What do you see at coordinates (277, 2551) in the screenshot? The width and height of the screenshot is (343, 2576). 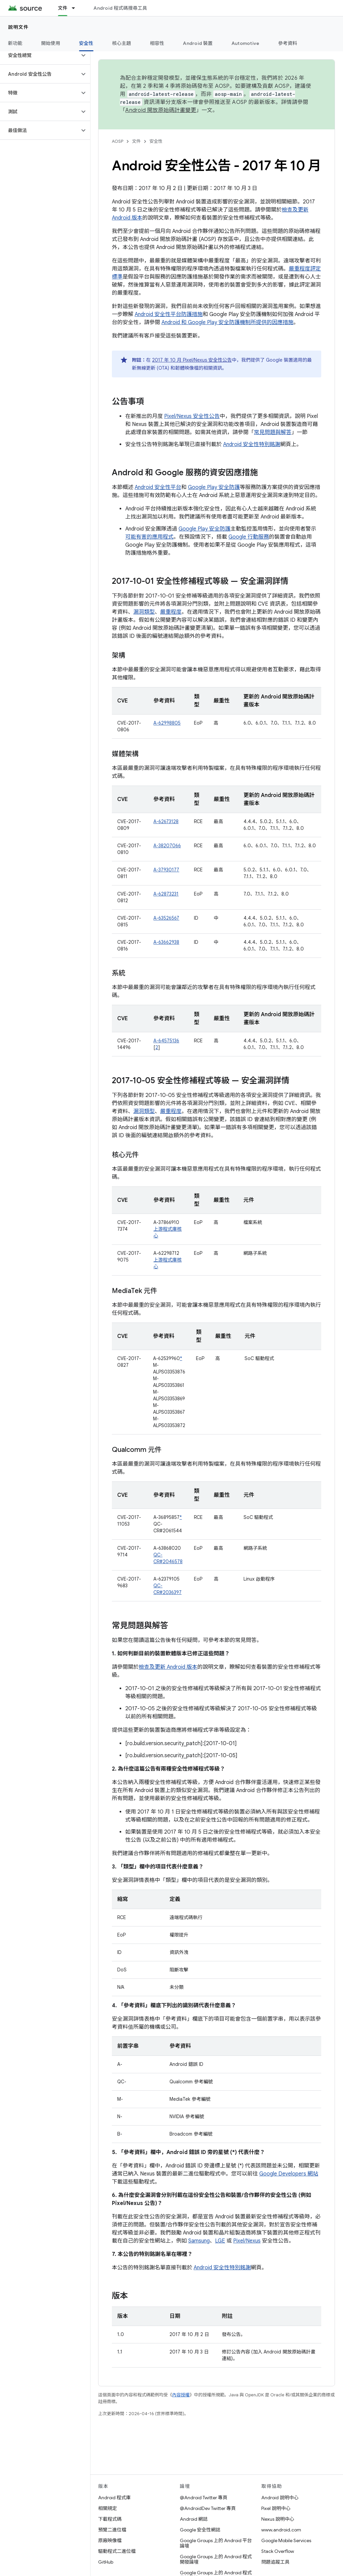 I see `Stack Overflow` at bounding box center [277, 2551].